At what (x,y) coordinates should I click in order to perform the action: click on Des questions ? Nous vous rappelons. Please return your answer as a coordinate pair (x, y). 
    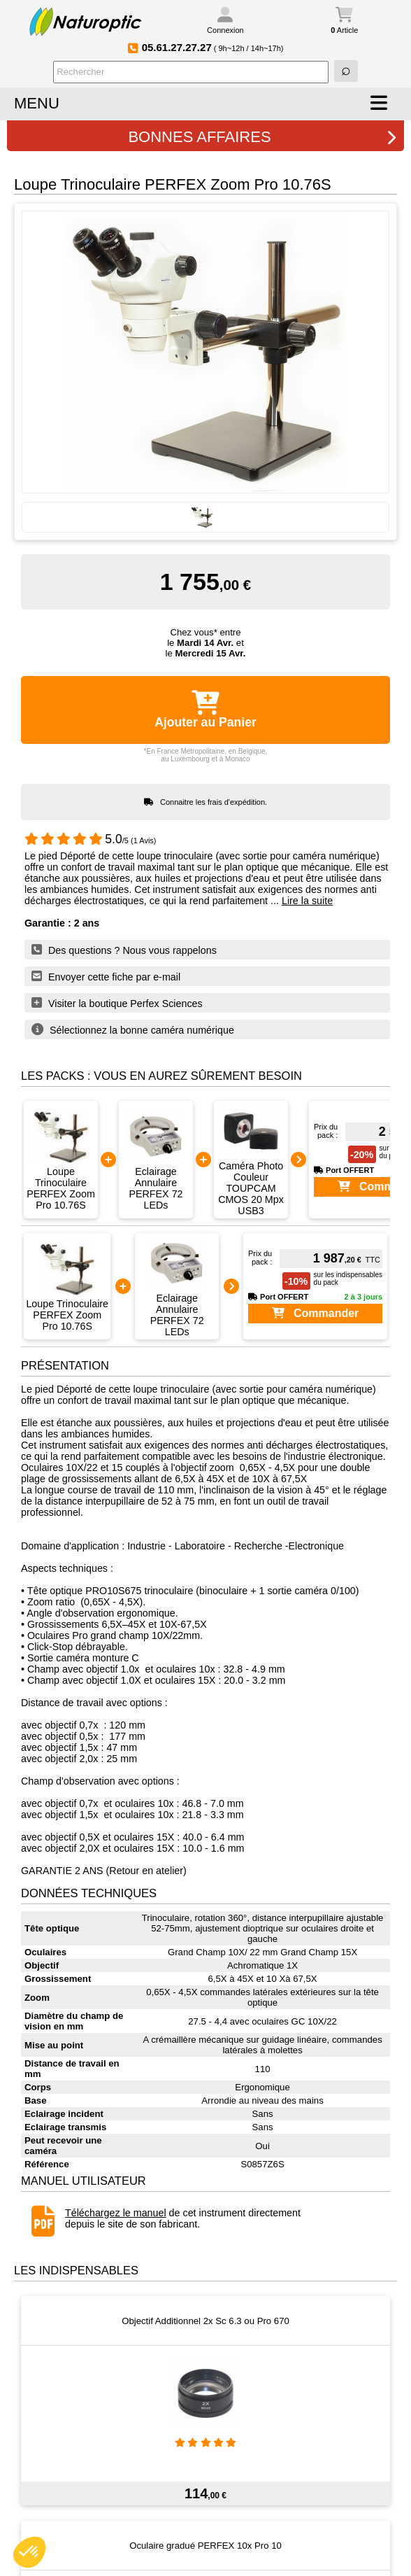
    Looking at the image, I should click on (124, 949).